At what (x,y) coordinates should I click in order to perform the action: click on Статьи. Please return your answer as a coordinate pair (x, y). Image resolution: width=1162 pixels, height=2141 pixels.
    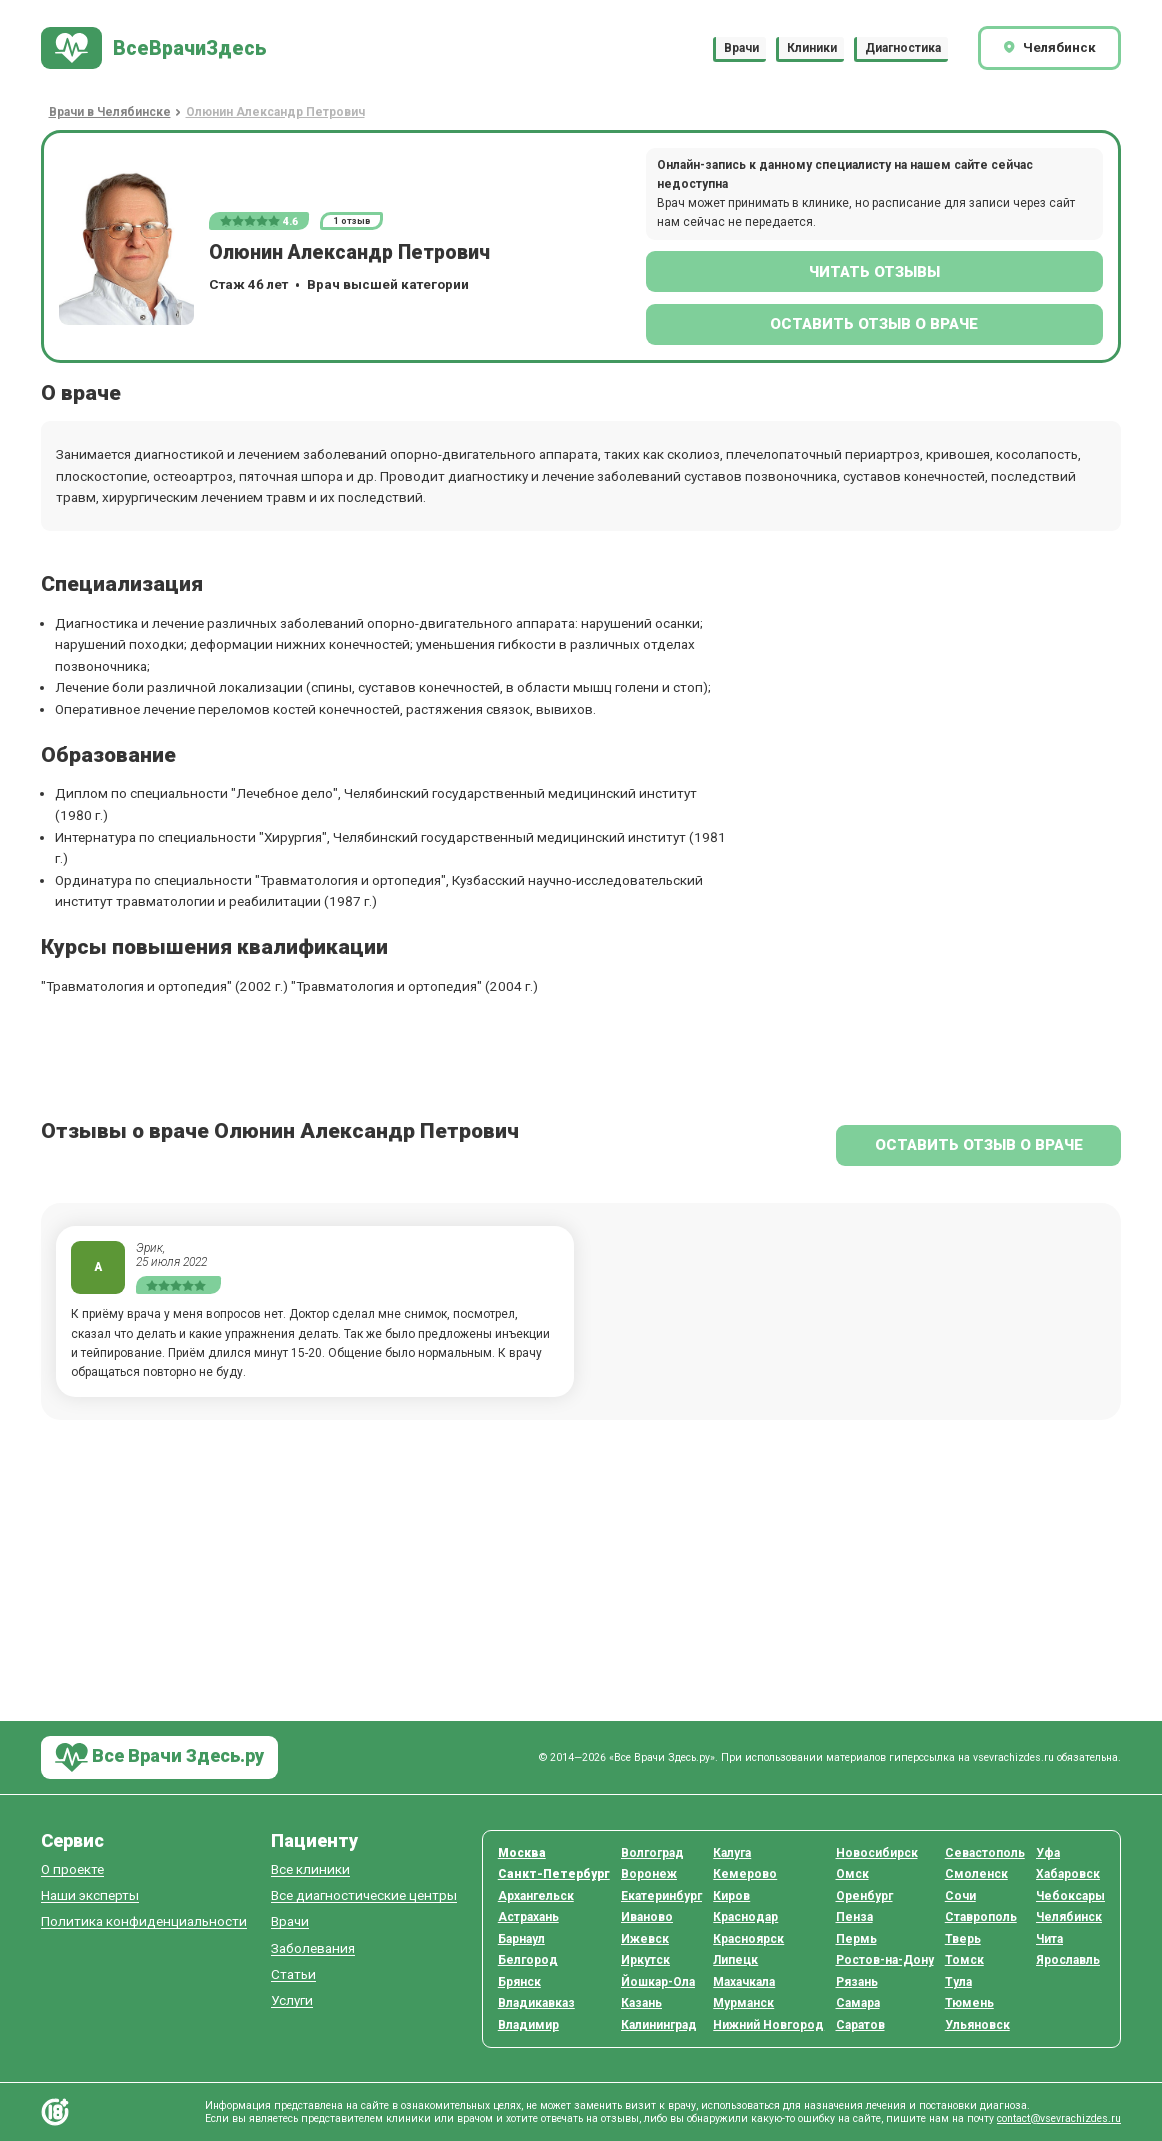
    Looking at the image, I should click on (293, 1974).